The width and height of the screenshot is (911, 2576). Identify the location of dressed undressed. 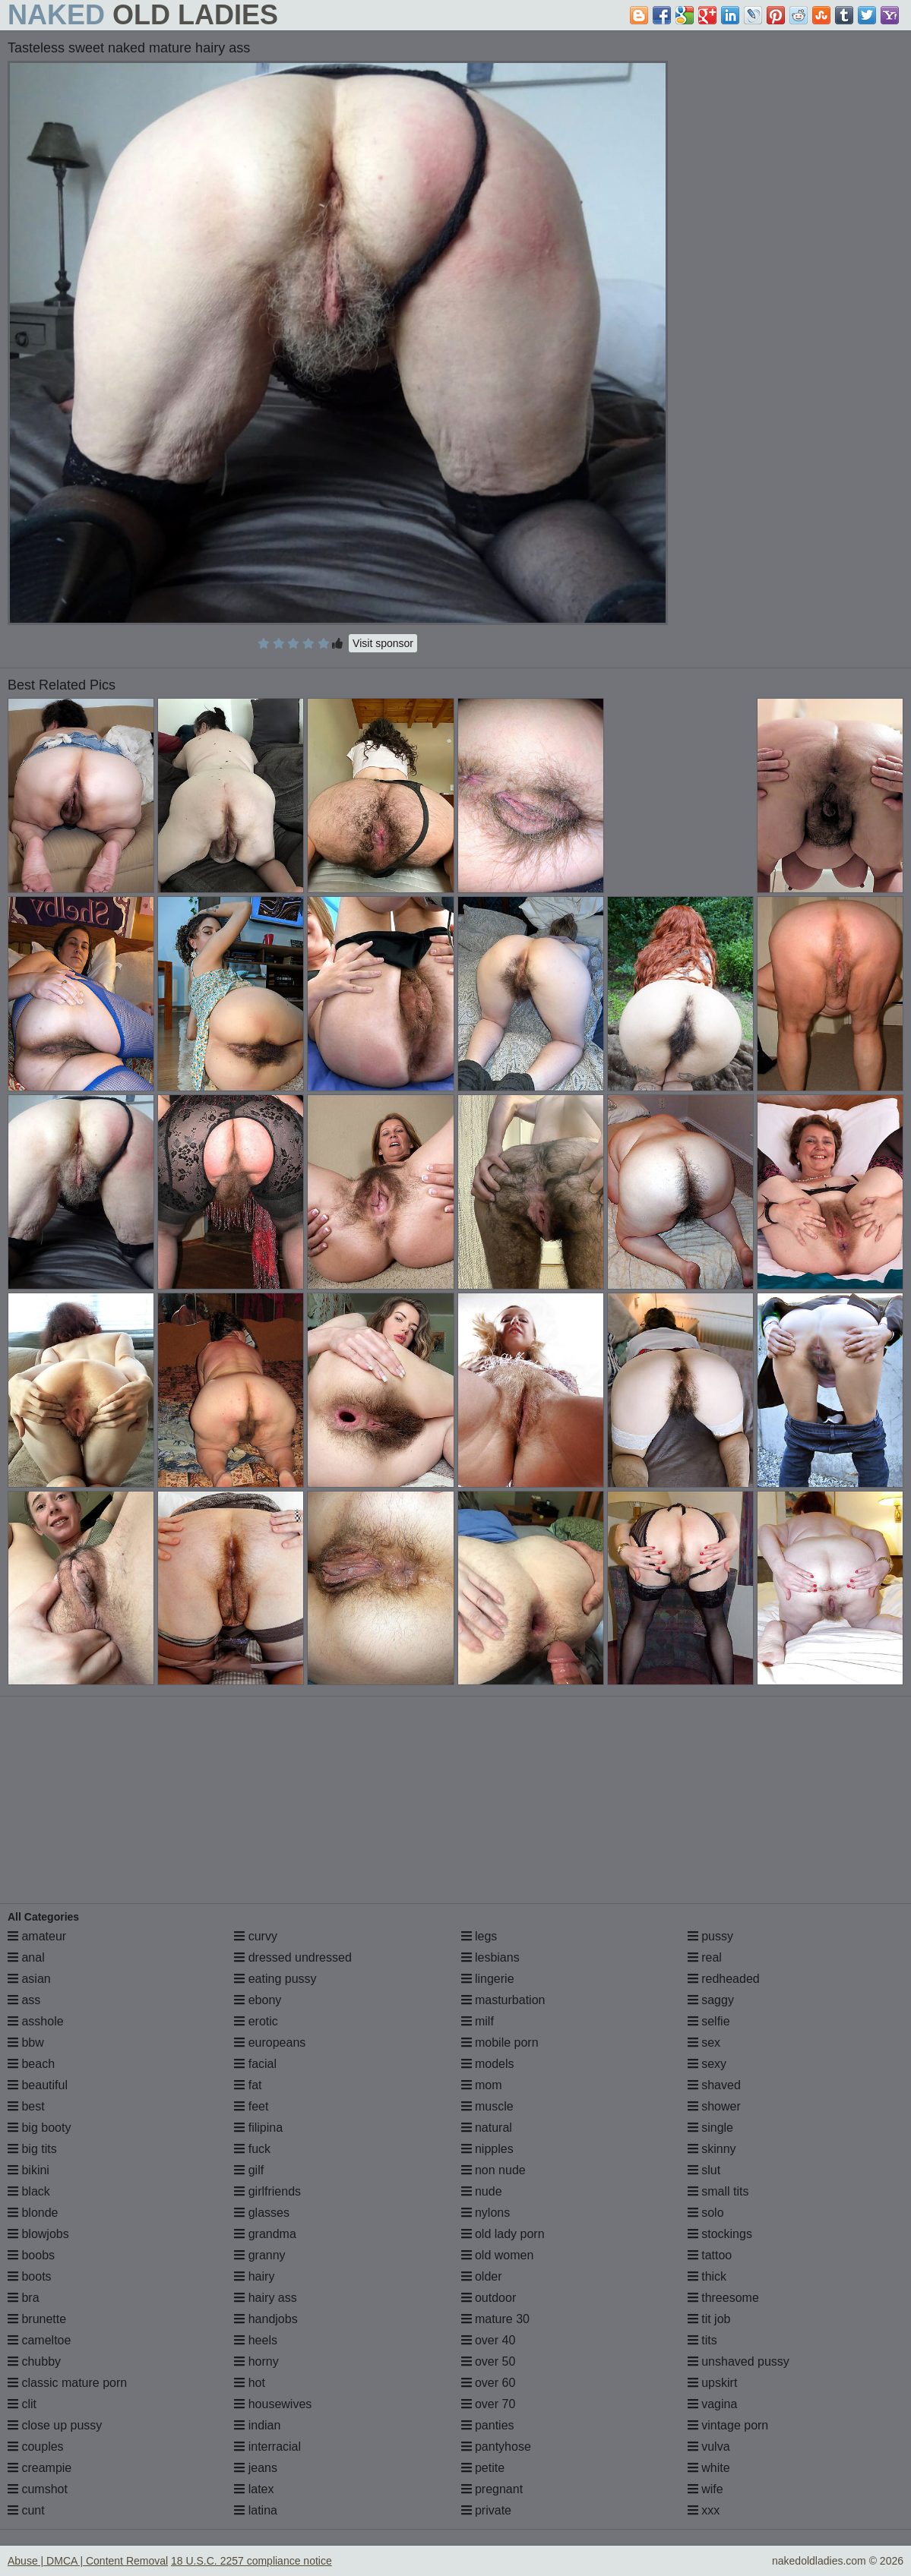
(293, 1957).